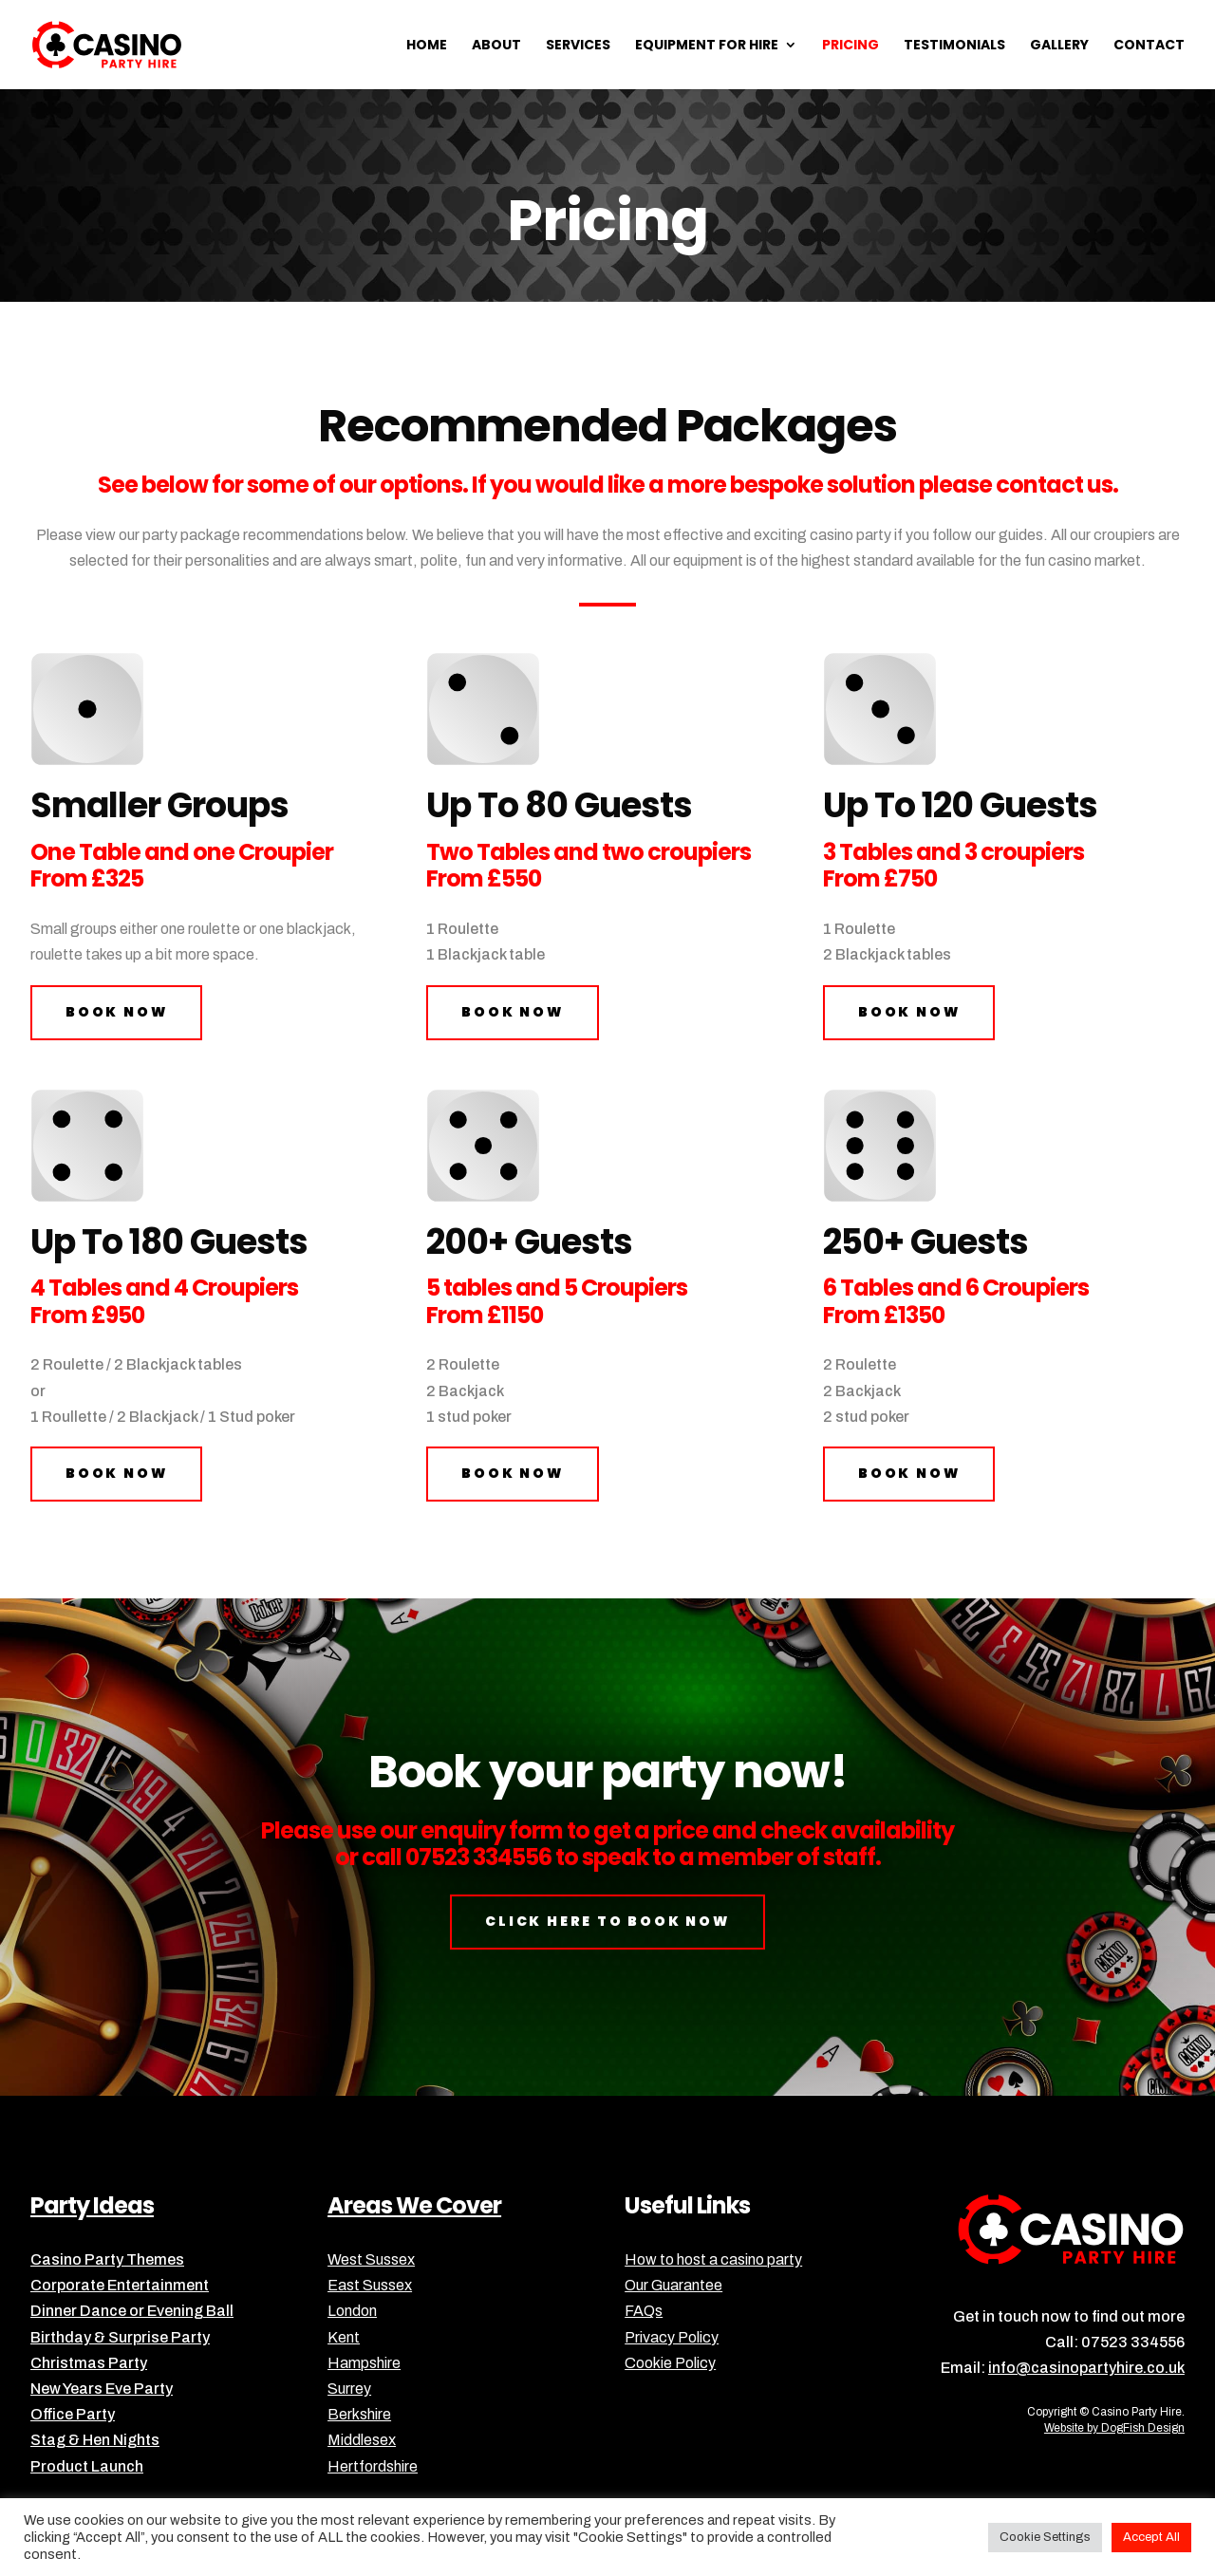 The height and width of the screenshot is (2576, 1215). What do you see at coordinates (352, 2311) in the screenshot?
I see `London` at bounding box center [352, 2311].